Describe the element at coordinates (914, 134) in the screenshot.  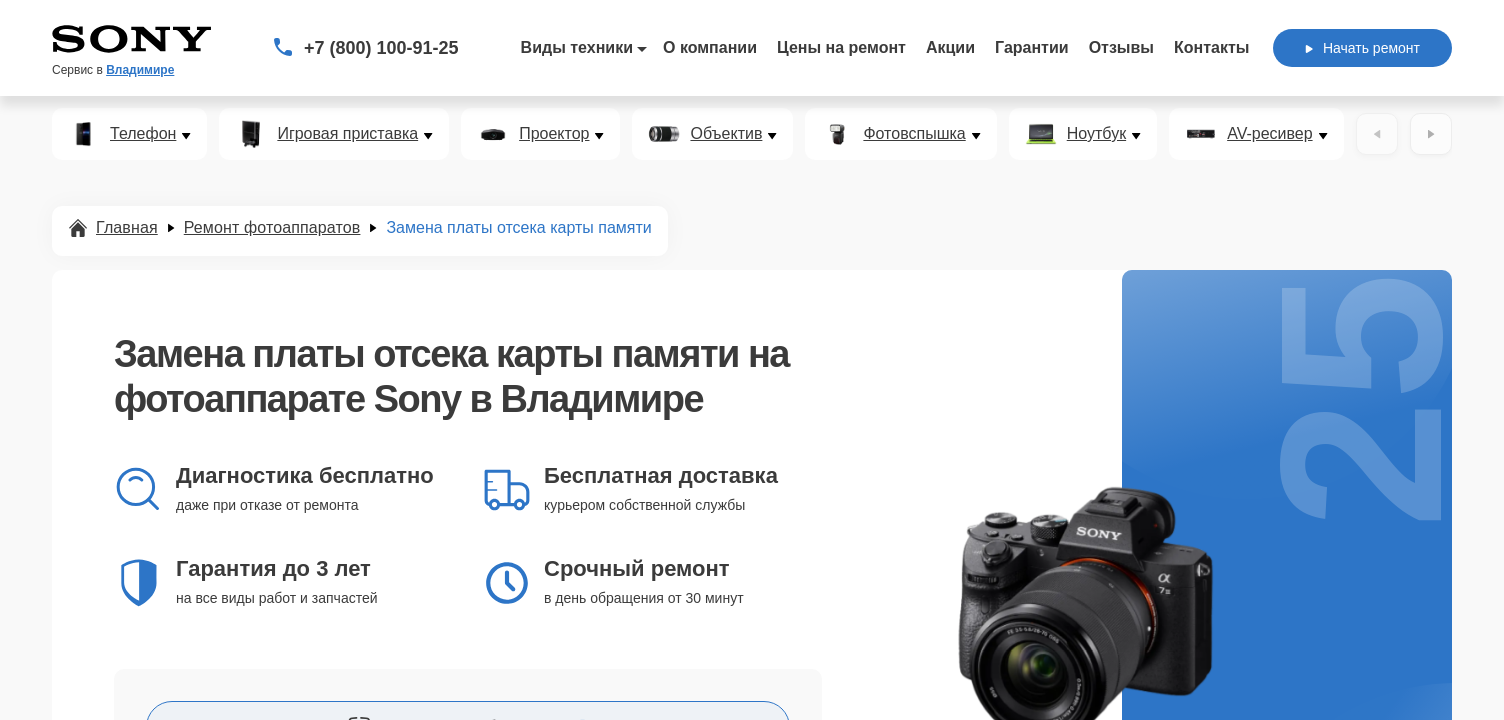
I see `Фотовспышка` at that location.